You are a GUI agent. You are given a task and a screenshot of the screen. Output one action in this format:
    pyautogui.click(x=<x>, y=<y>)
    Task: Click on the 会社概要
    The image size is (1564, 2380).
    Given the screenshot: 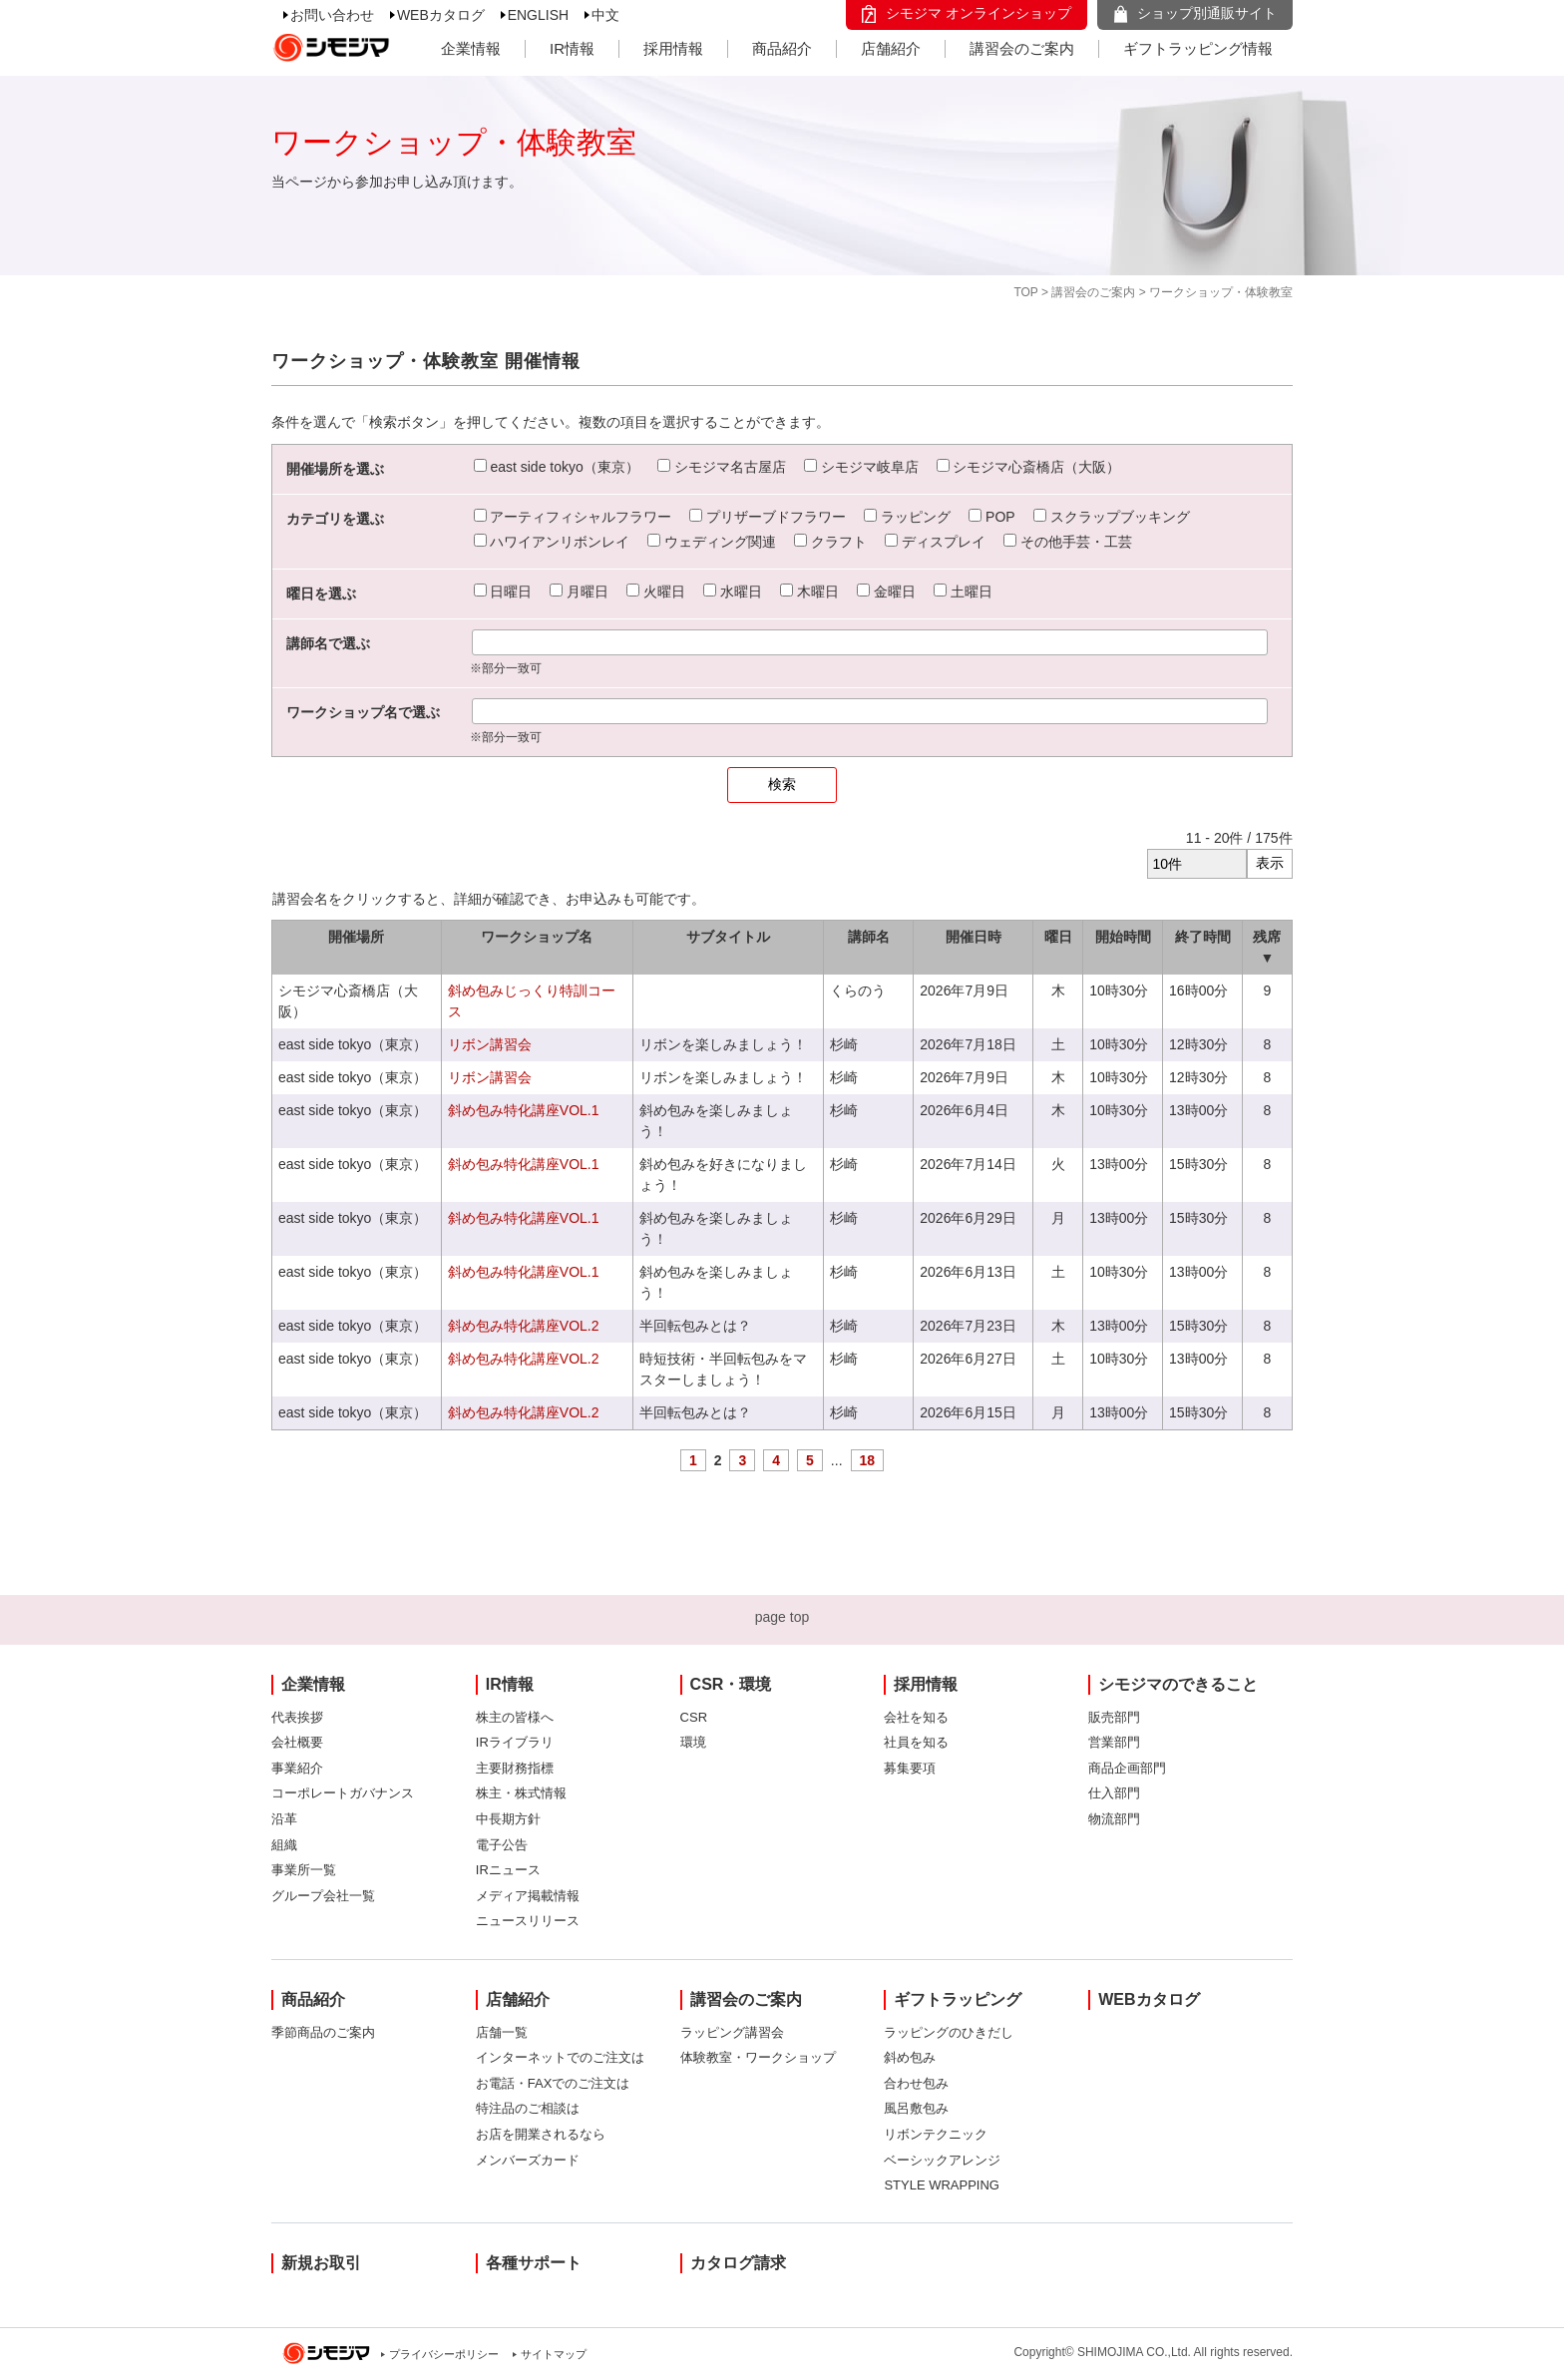 What is the action you would take?
    pyautogui.click(x=297, y=1742)
    